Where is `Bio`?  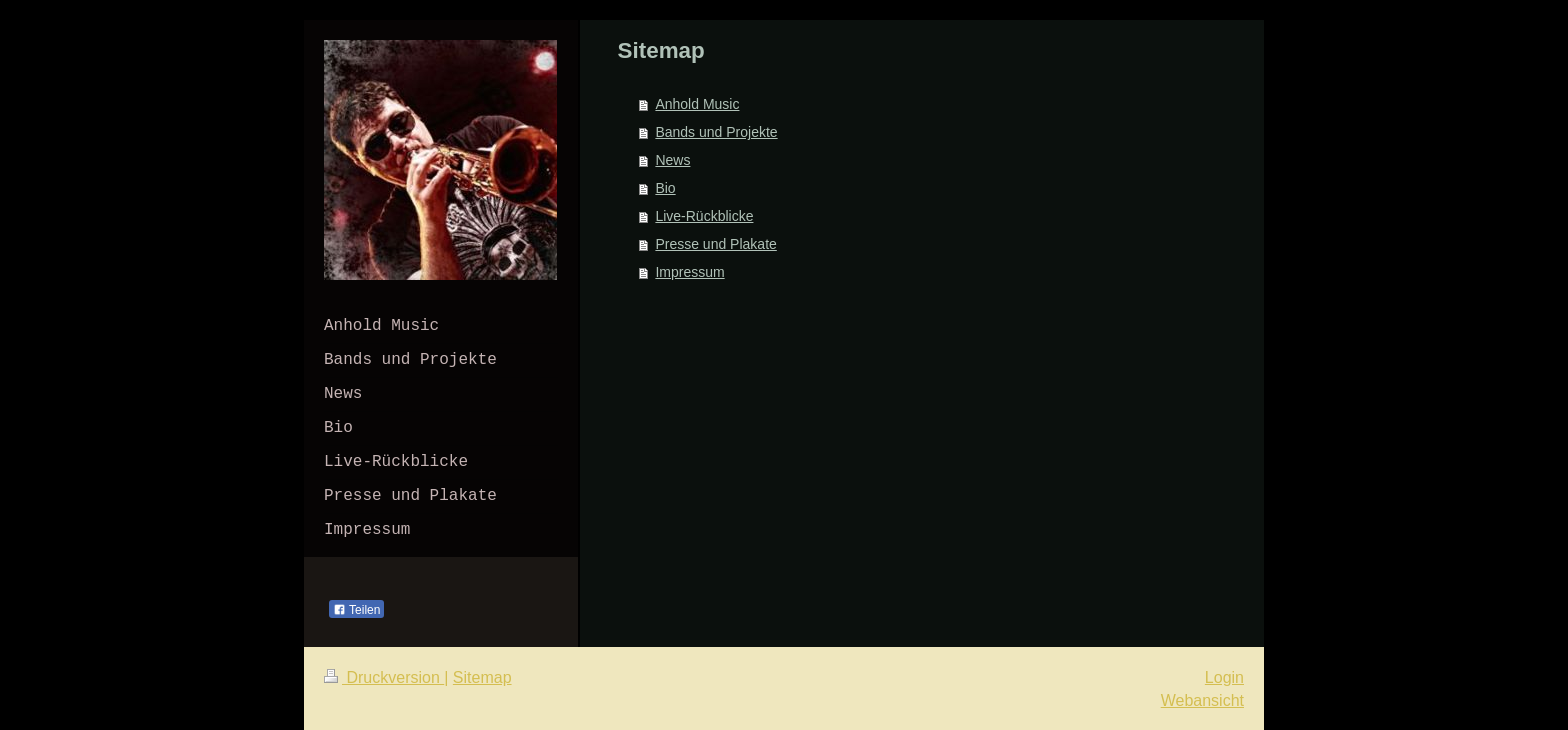 Bio is located at coordinates (665, 188).